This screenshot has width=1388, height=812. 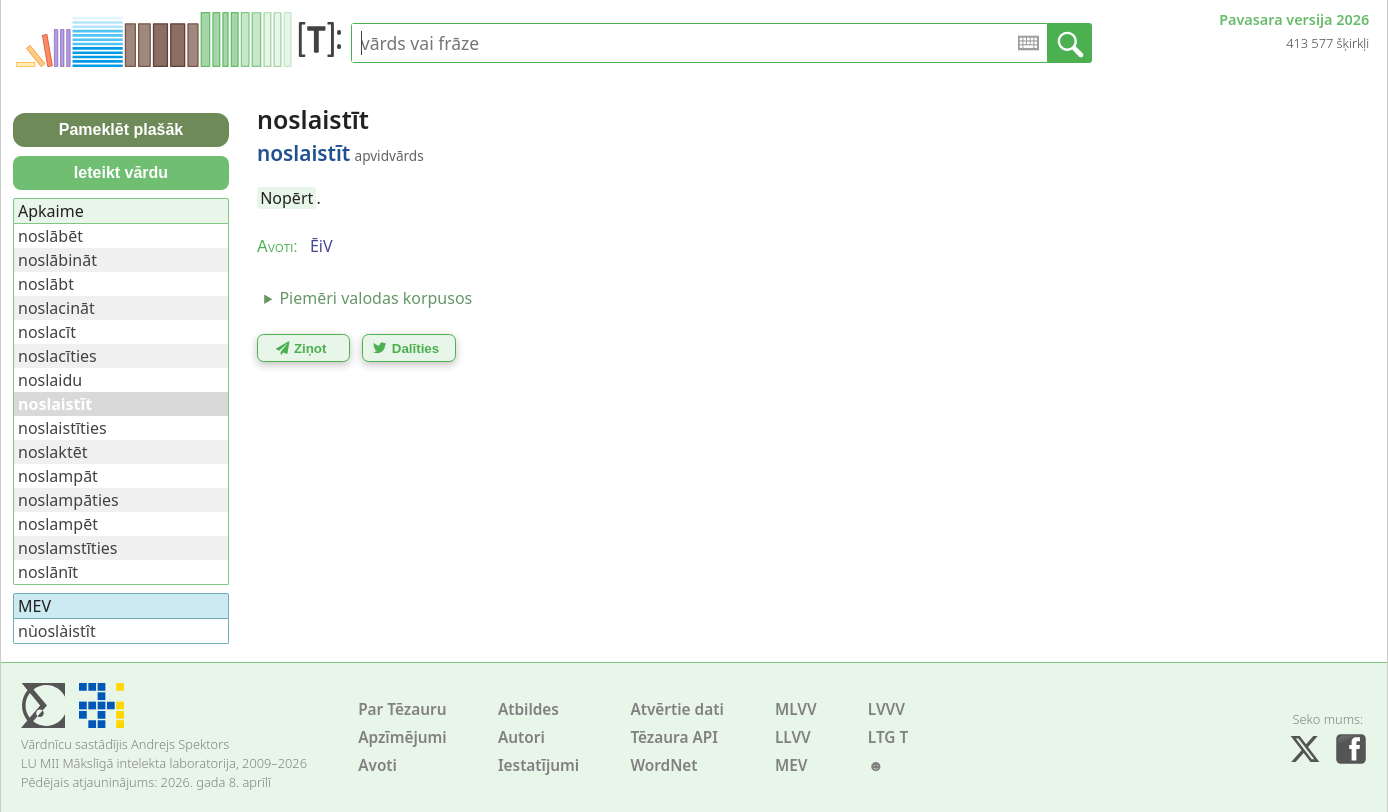 What do you see at coordinates (56, 308) in the screenshot?
I see `noslacināt` at bounding box center [56, 308].